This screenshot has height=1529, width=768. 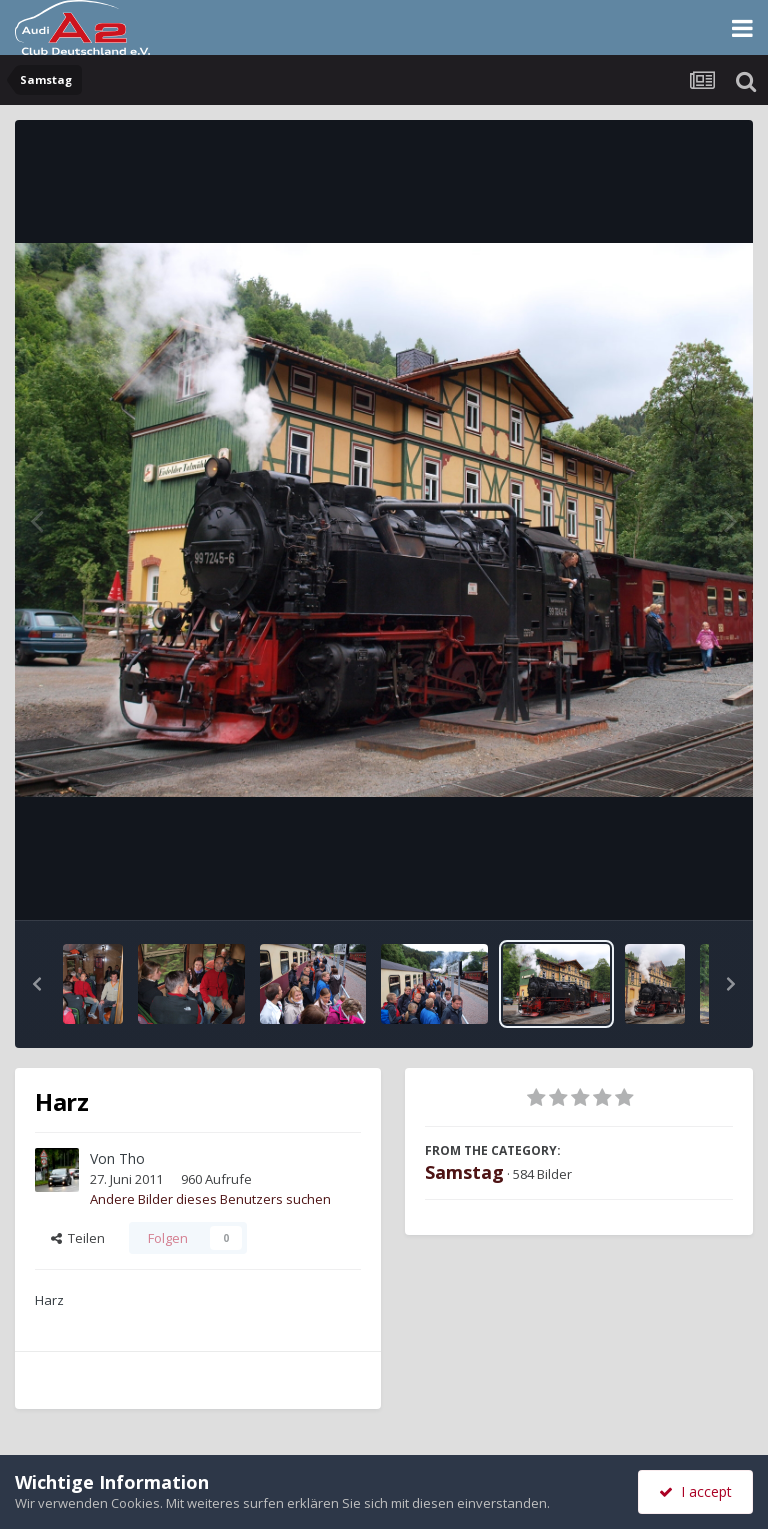 What do you see at coordinates (132, 1158) in the screenshot?
I see `Tho` at bounding box center [132, 1158].